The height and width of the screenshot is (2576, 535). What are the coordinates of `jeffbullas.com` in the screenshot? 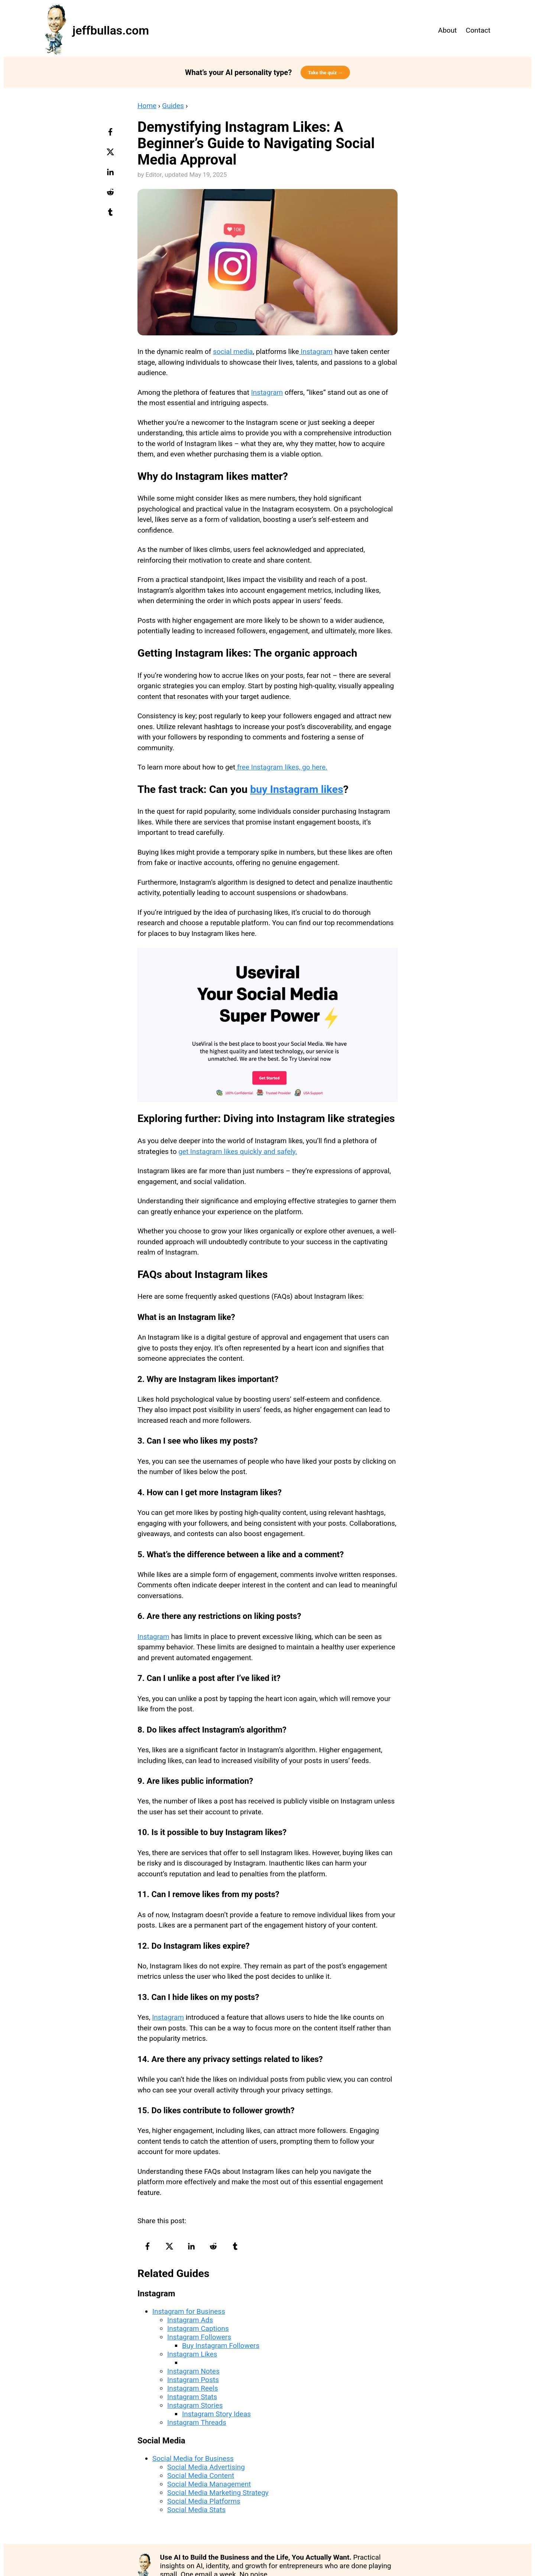 It's located at (110, 30).